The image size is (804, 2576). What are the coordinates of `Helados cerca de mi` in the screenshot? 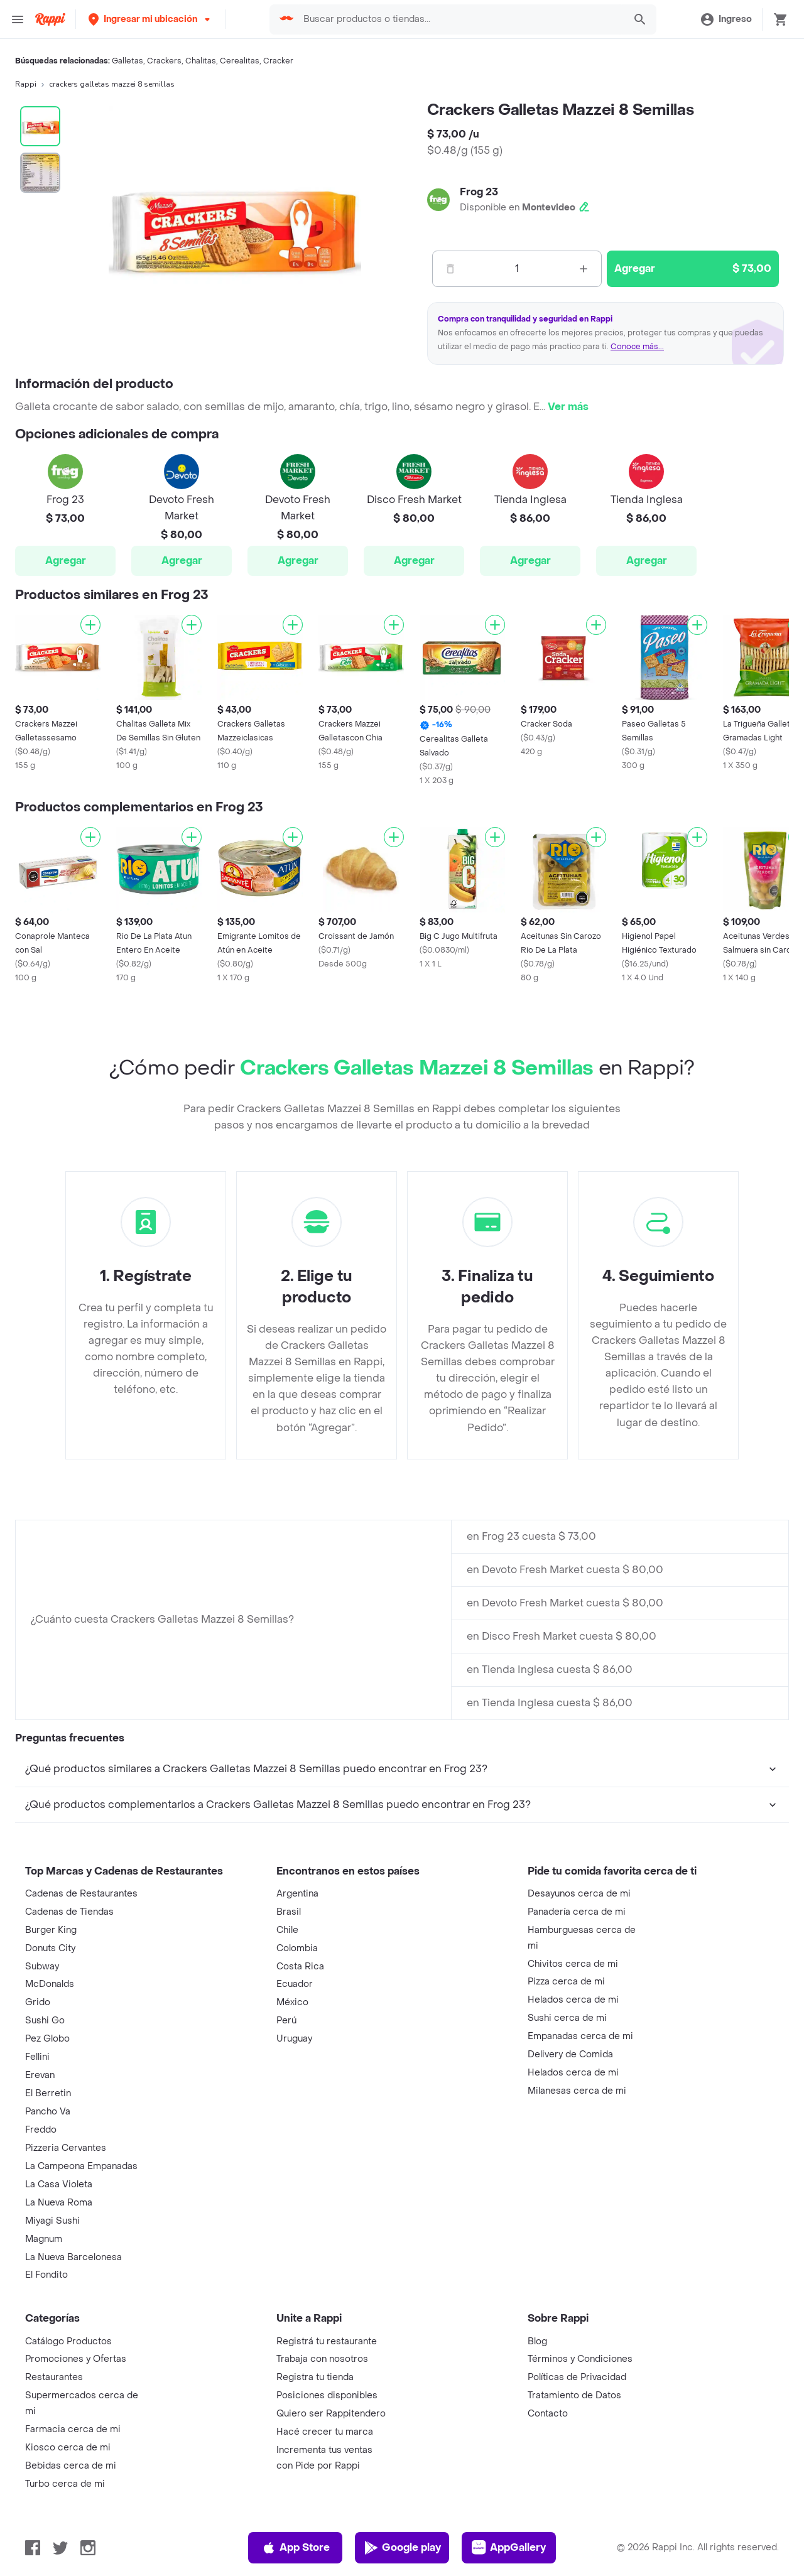 It's located at (573, 2000).